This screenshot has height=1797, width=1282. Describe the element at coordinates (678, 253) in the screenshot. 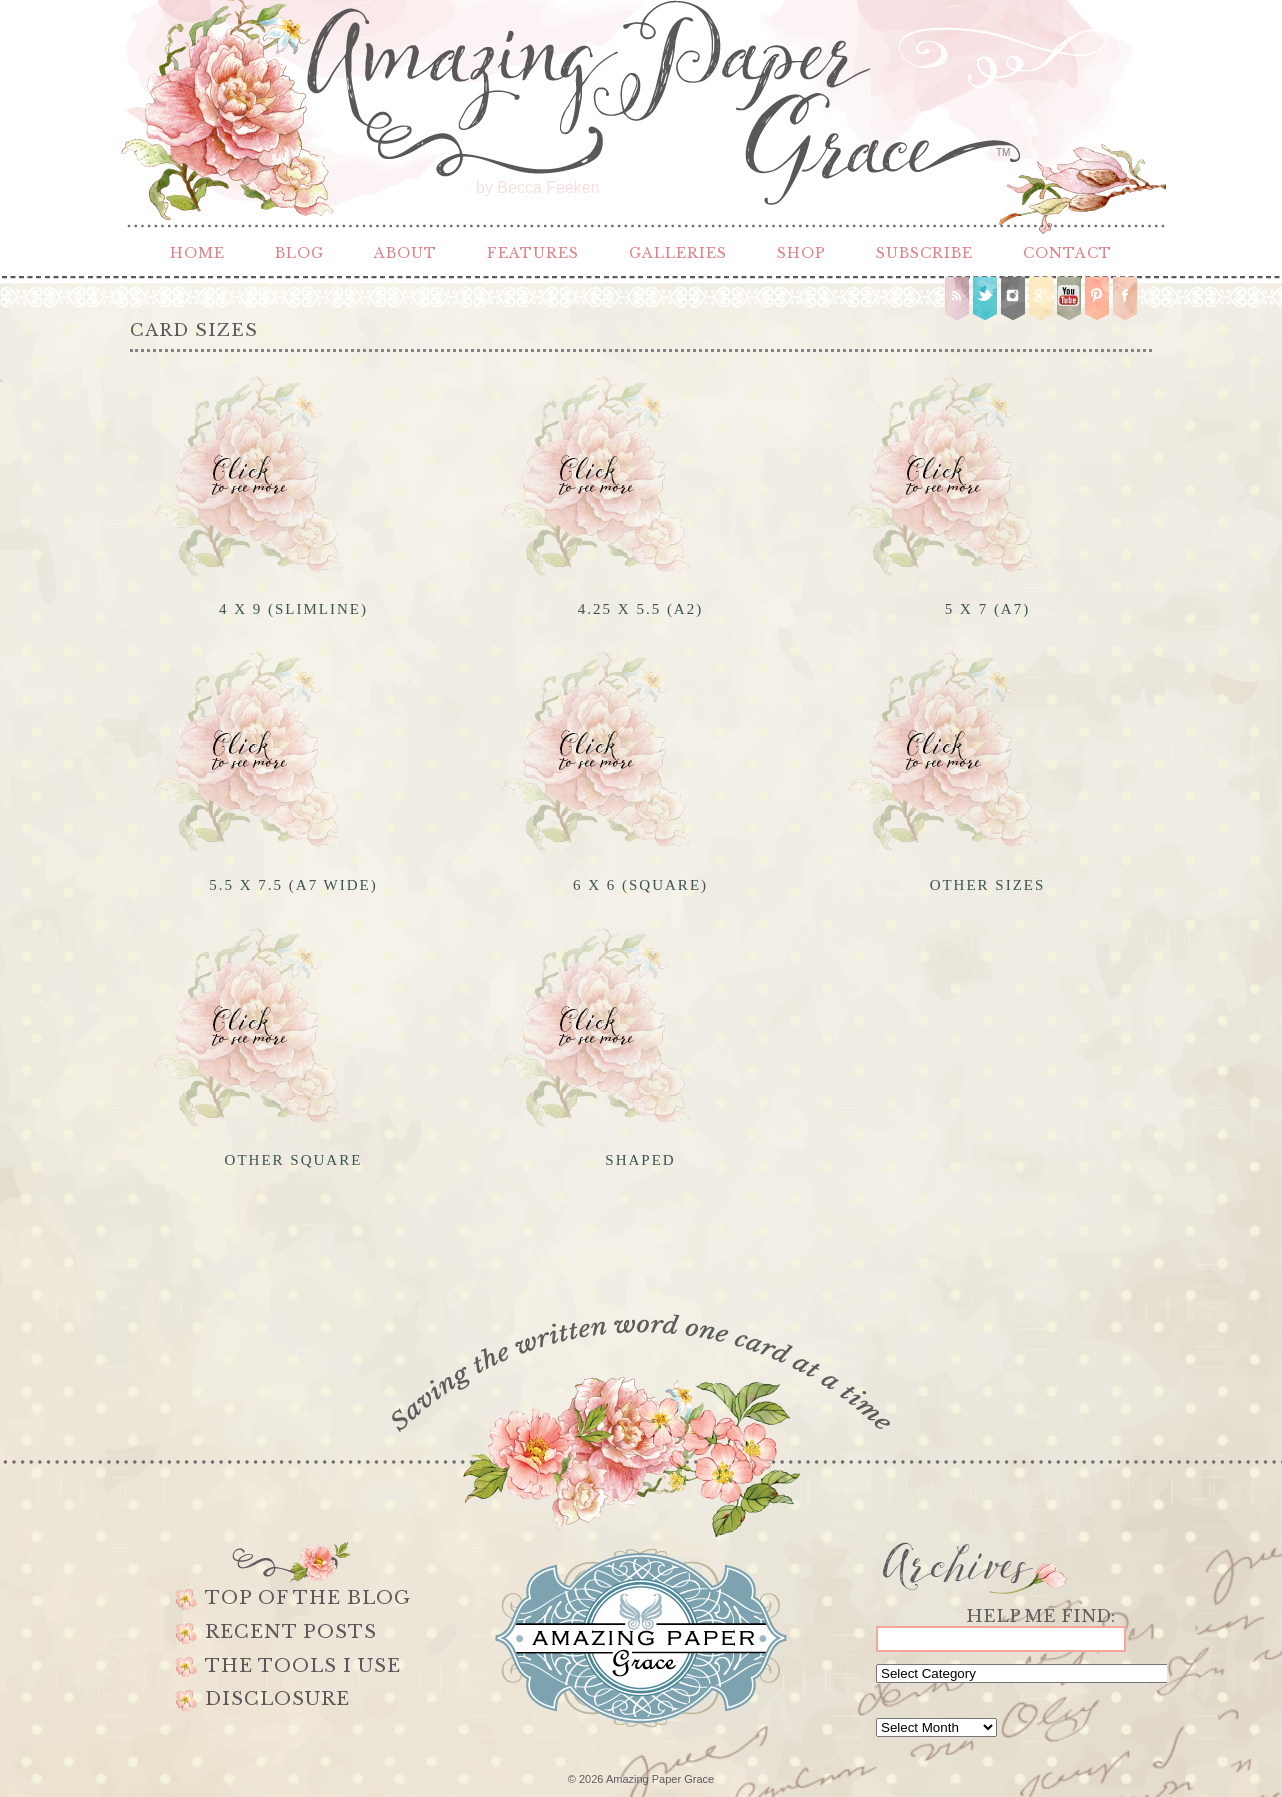

I see `Galleries` at that location.